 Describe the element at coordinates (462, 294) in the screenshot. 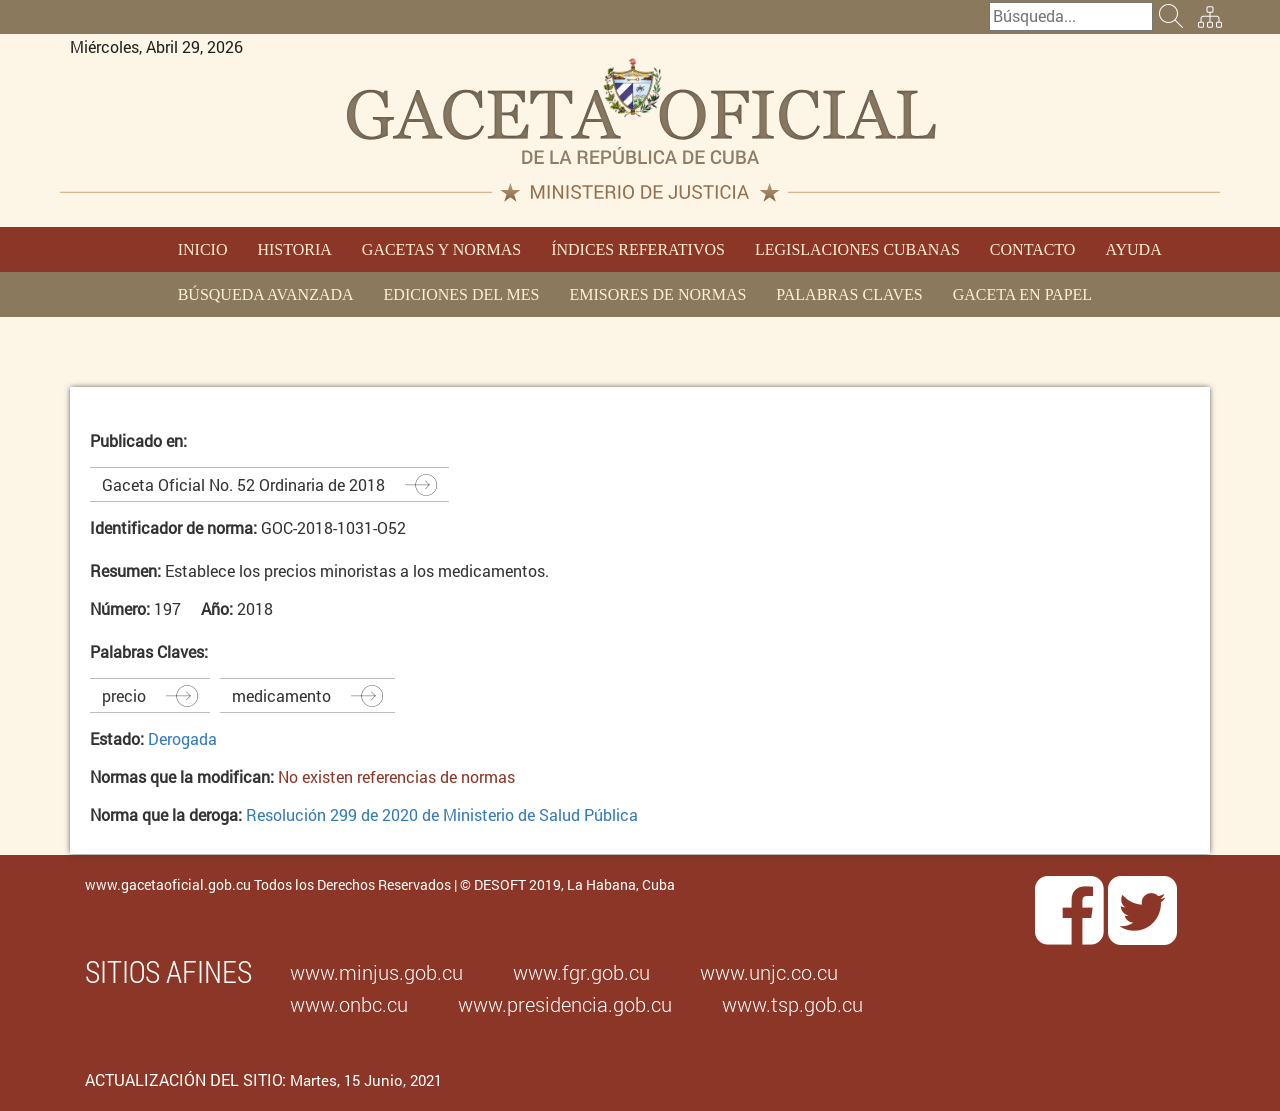

I see `EDICIONES DEL MES` at that location.